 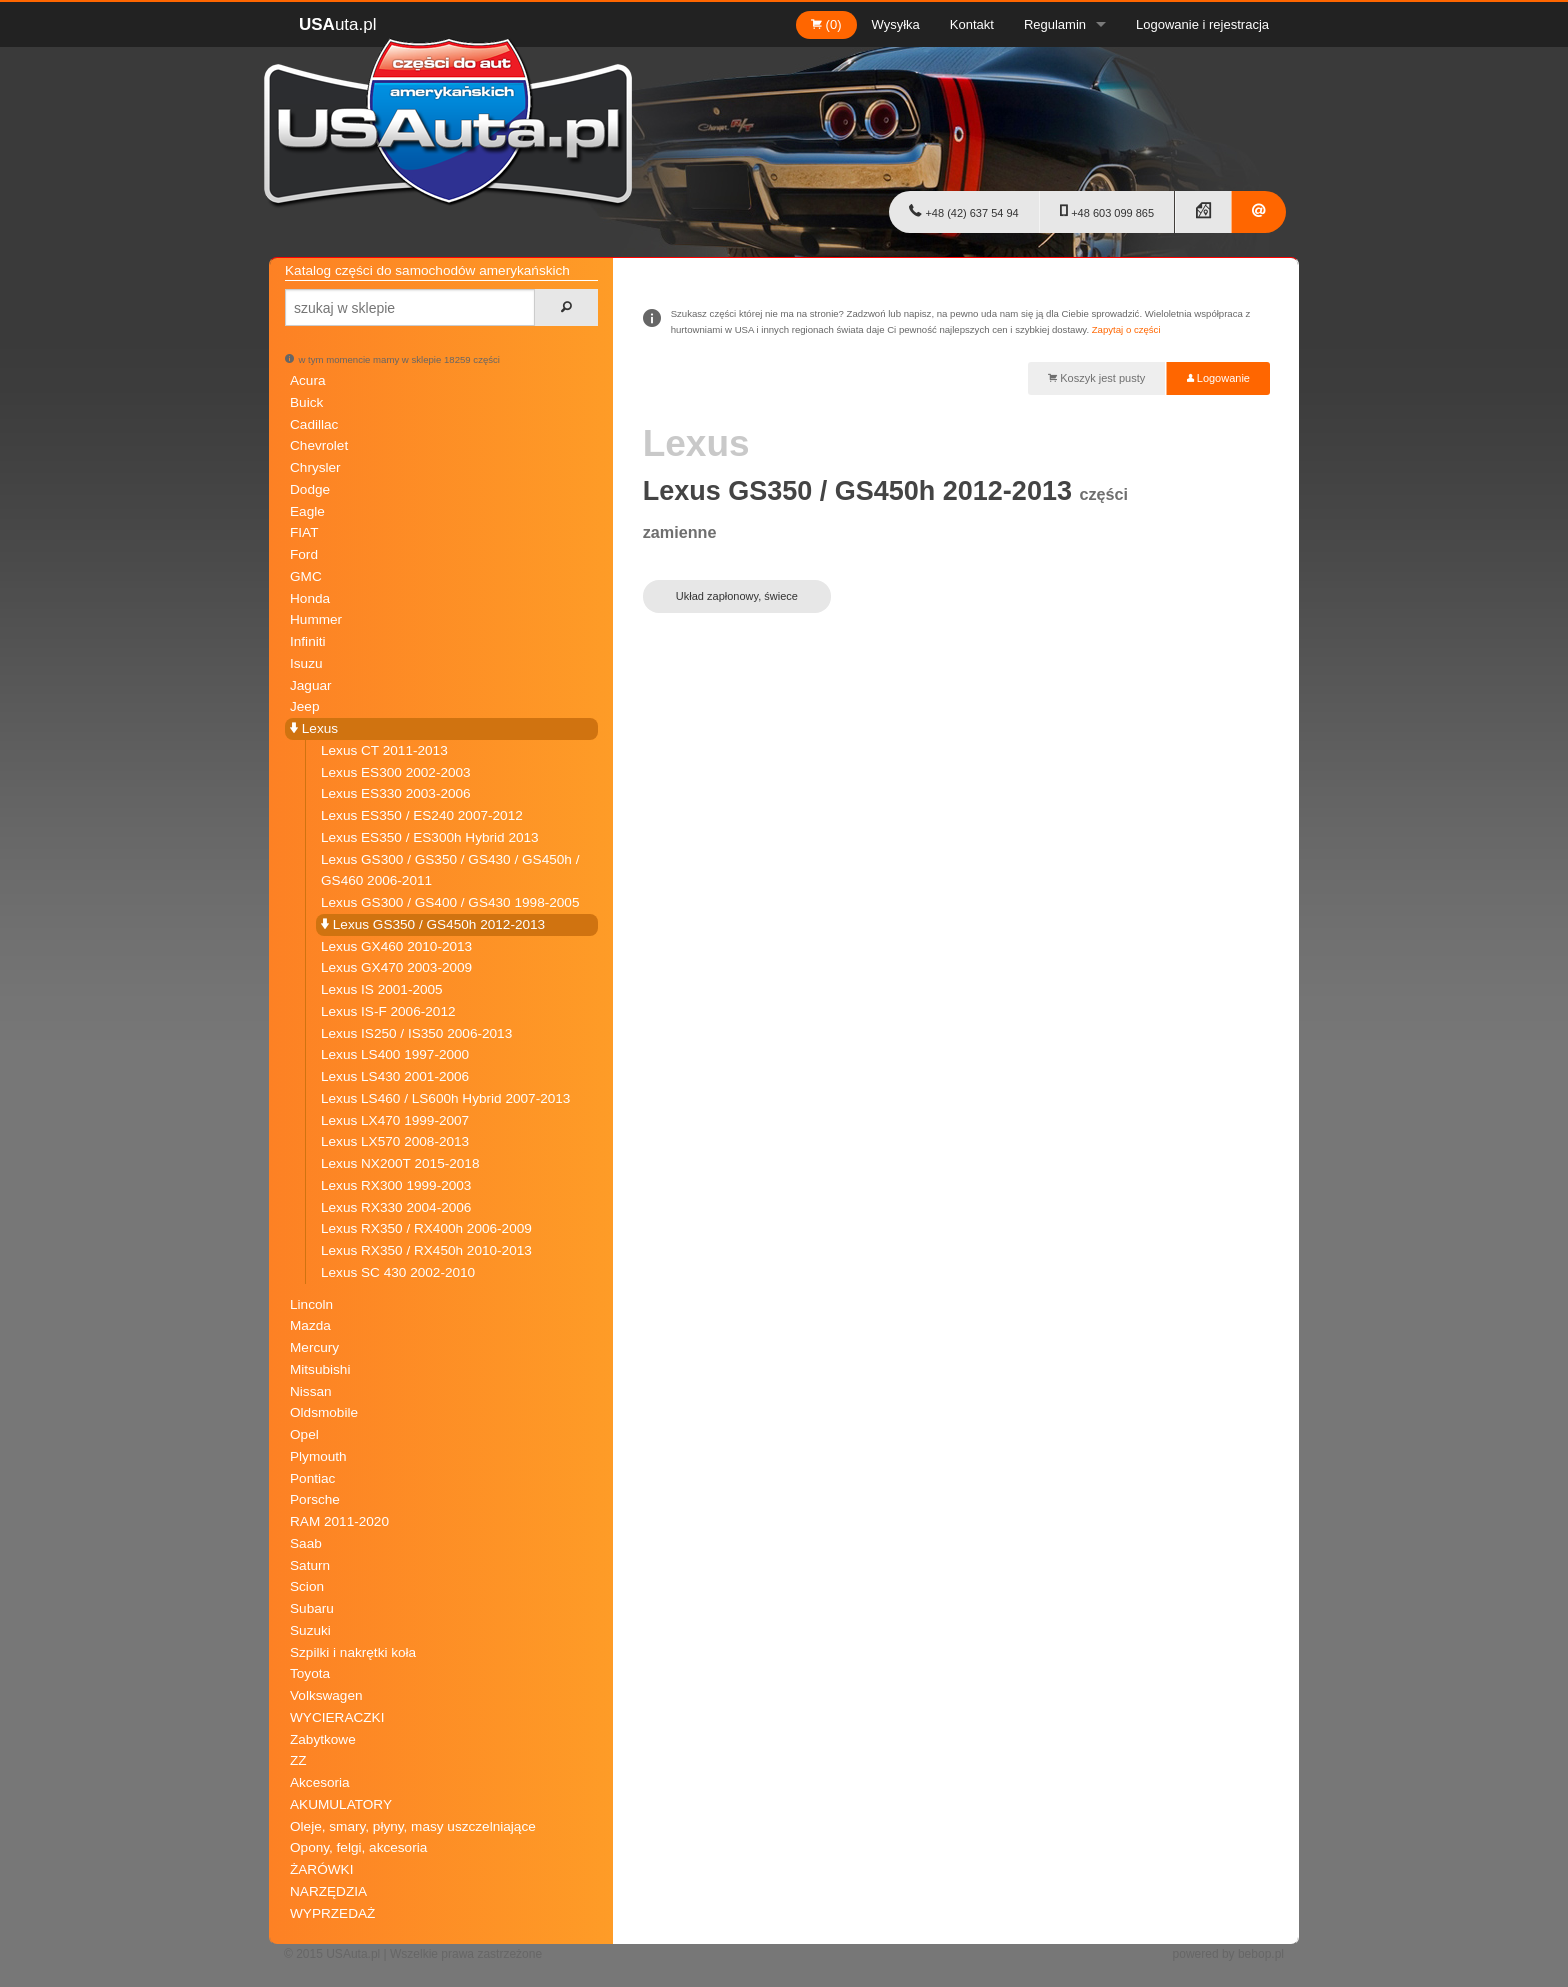 What do you see at coordinates (1096, 378) in the screenshot?
I see `Koszyk jest pusty` at bounding box center [1096, 378].